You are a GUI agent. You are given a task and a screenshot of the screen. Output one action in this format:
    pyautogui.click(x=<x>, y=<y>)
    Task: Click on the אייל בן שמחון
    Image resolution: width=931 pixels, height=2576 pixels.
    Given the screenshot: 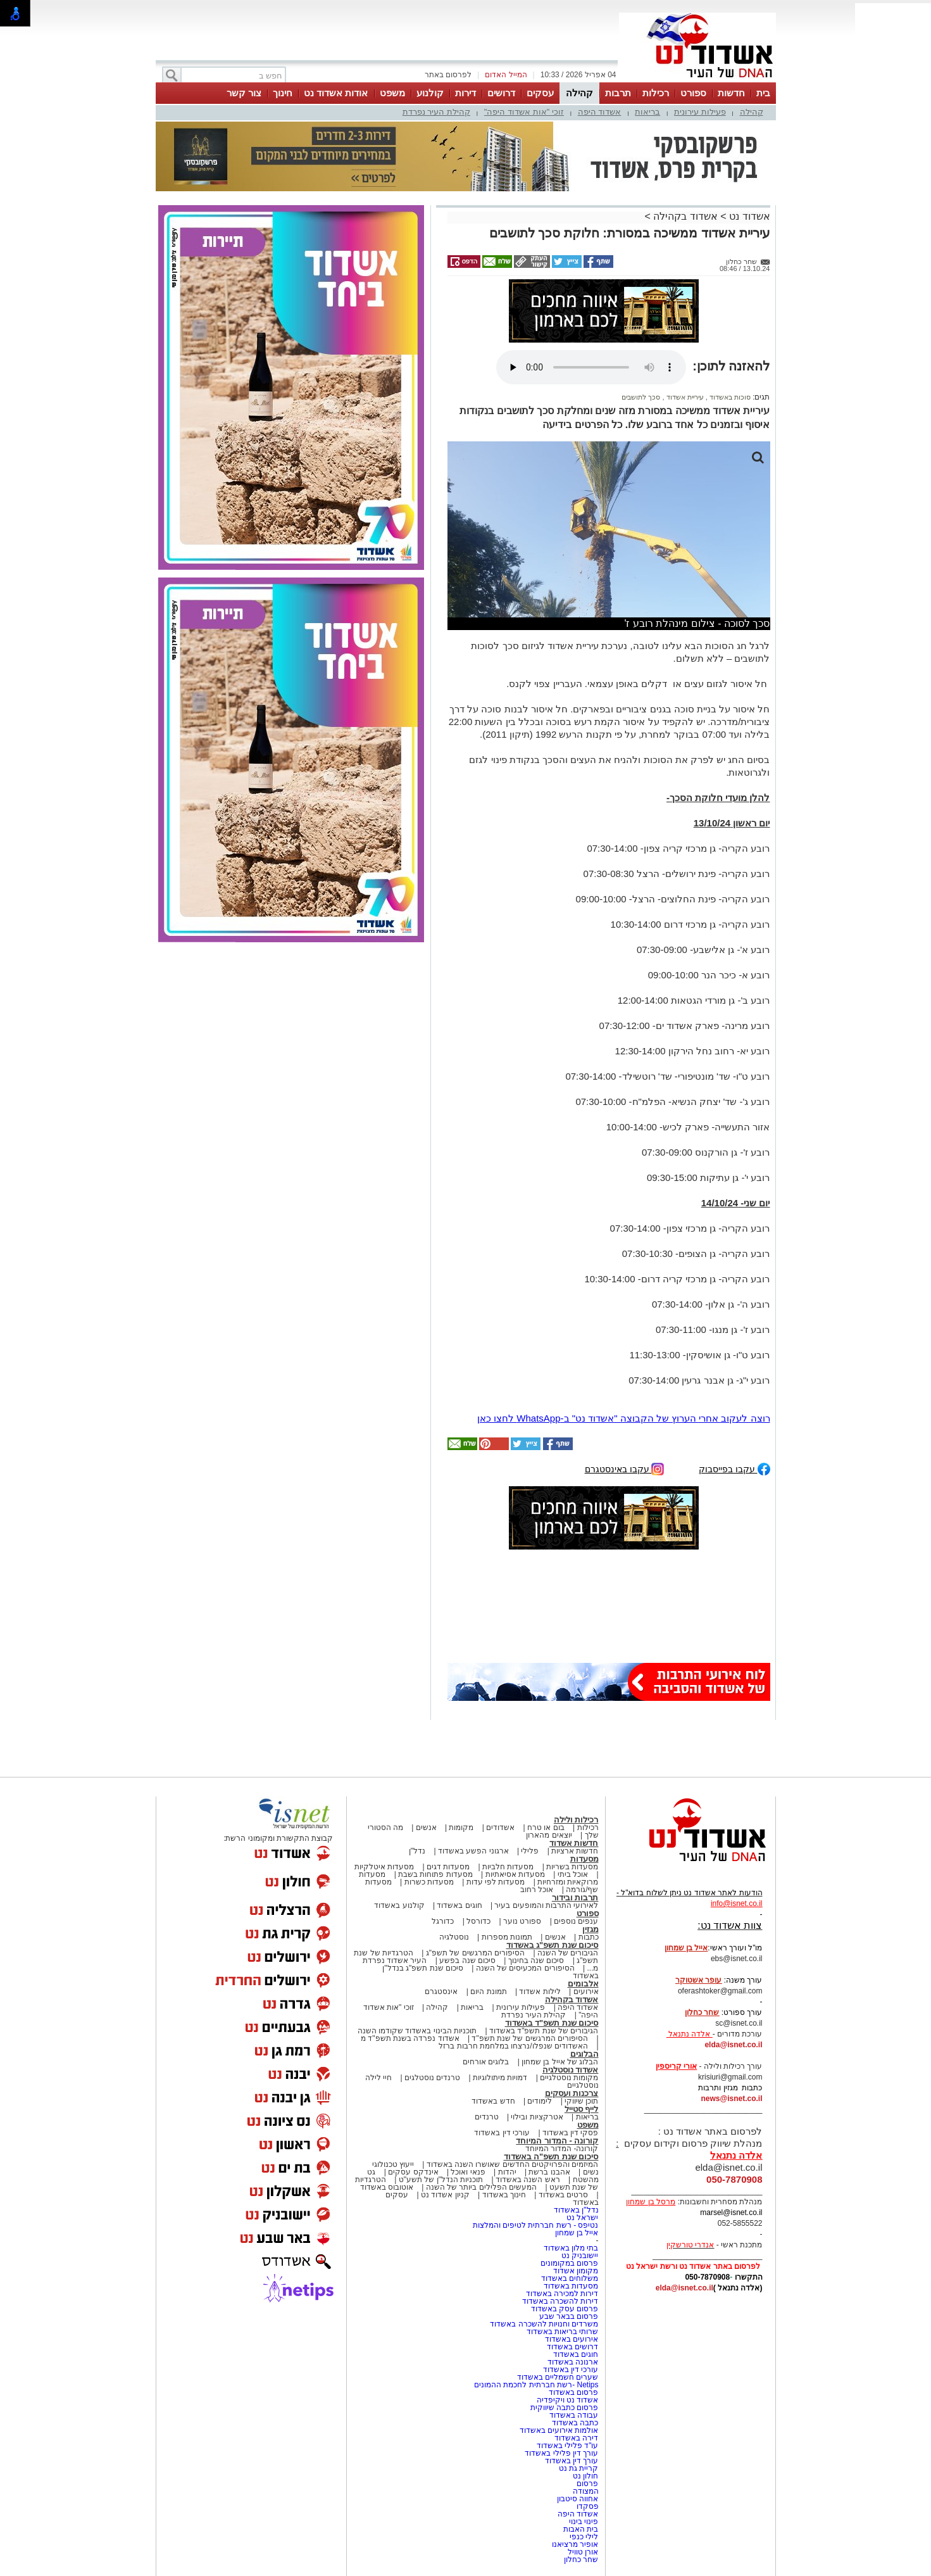 What is the action you would take?
    pyautogui.click(x=577, y=2232)
    